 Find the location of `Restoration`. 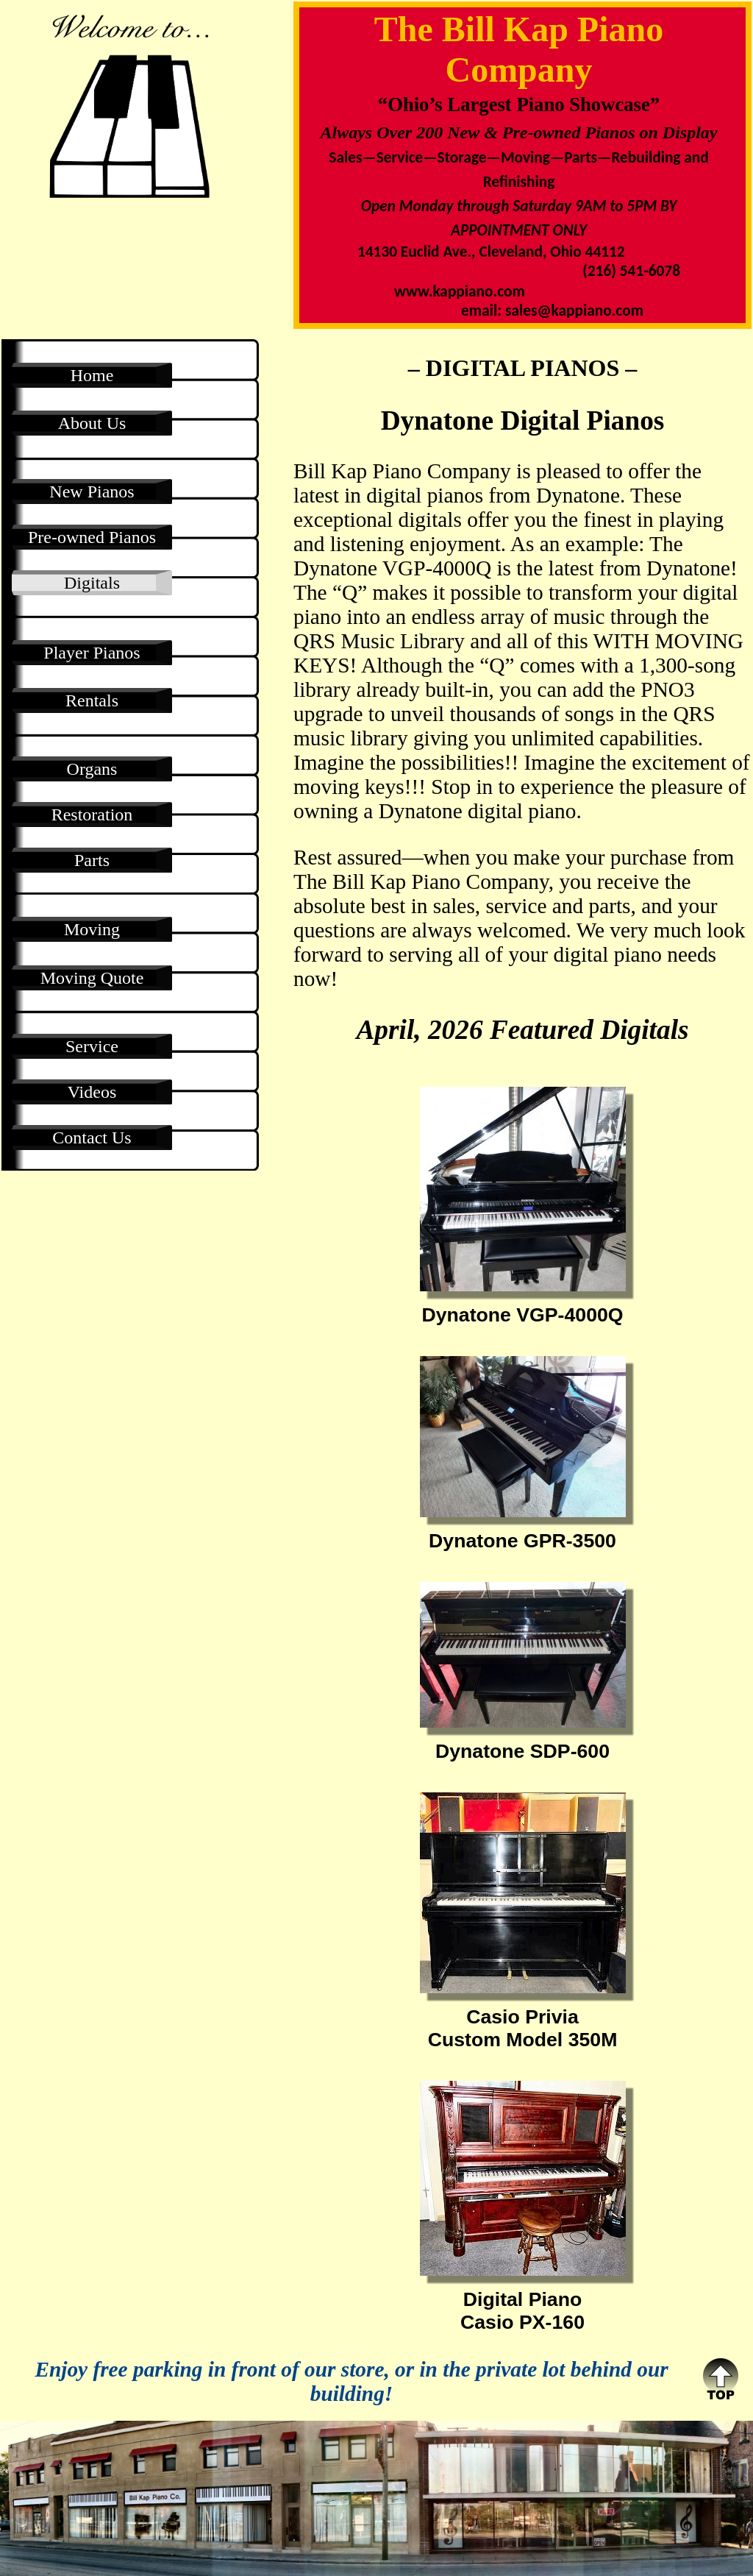

Restoration is located at coordinates (92, 814).